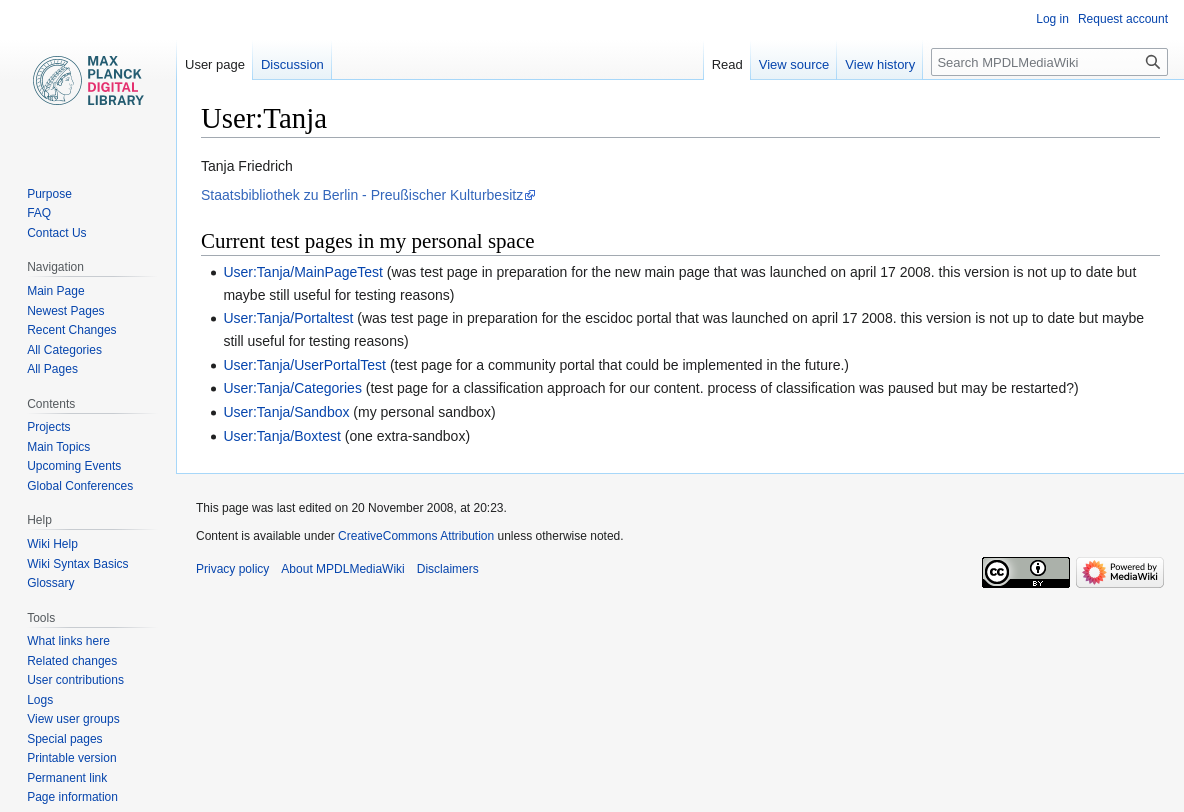 The image size is (1184, 812). I want to click on Request account, so click(1123, 19).